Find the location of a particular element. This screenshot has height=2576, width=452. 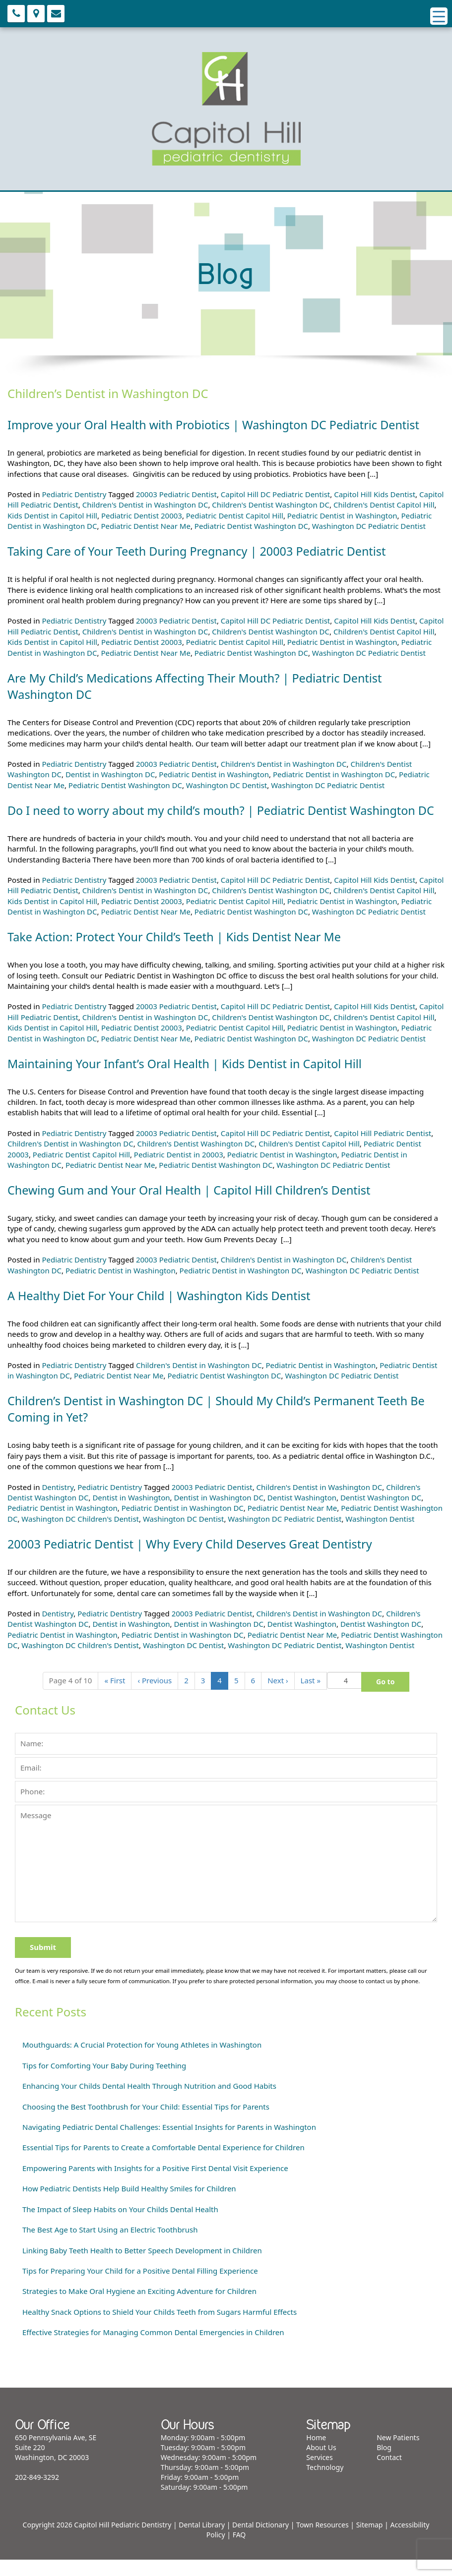

Maintaining Your Infant’s Oral Health | Kids Dentist in Capitol Hill is located at coordinates (189, 1080).